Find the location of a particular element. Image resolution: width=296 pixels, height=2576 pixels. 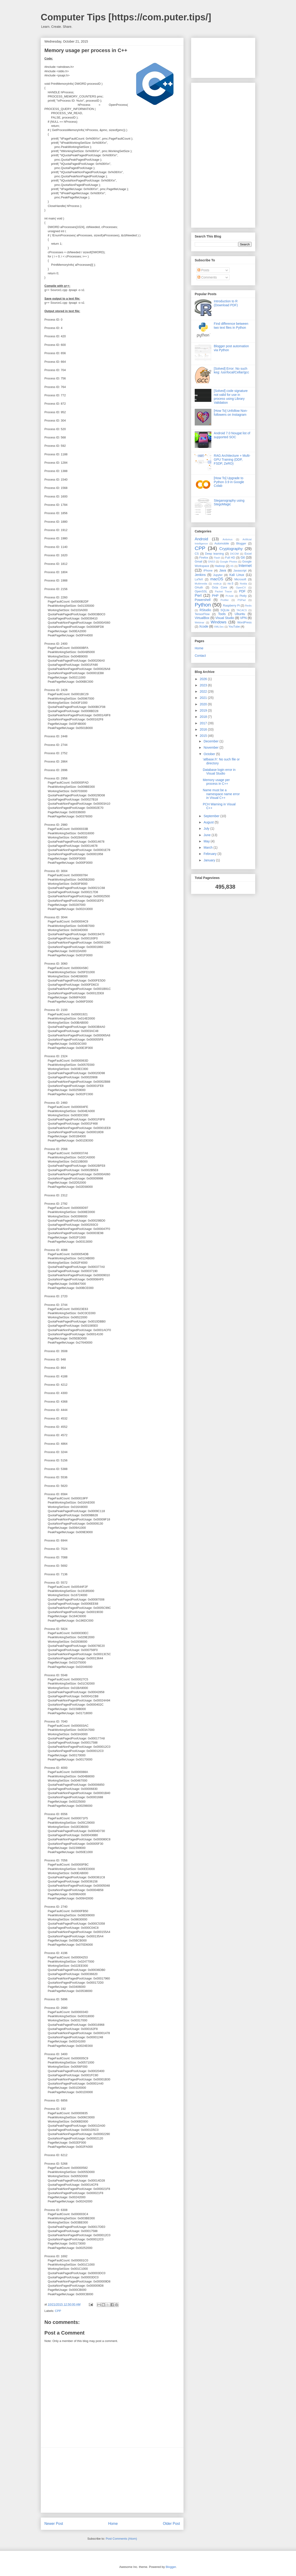

PSPad is located at coordinates (241, 600).